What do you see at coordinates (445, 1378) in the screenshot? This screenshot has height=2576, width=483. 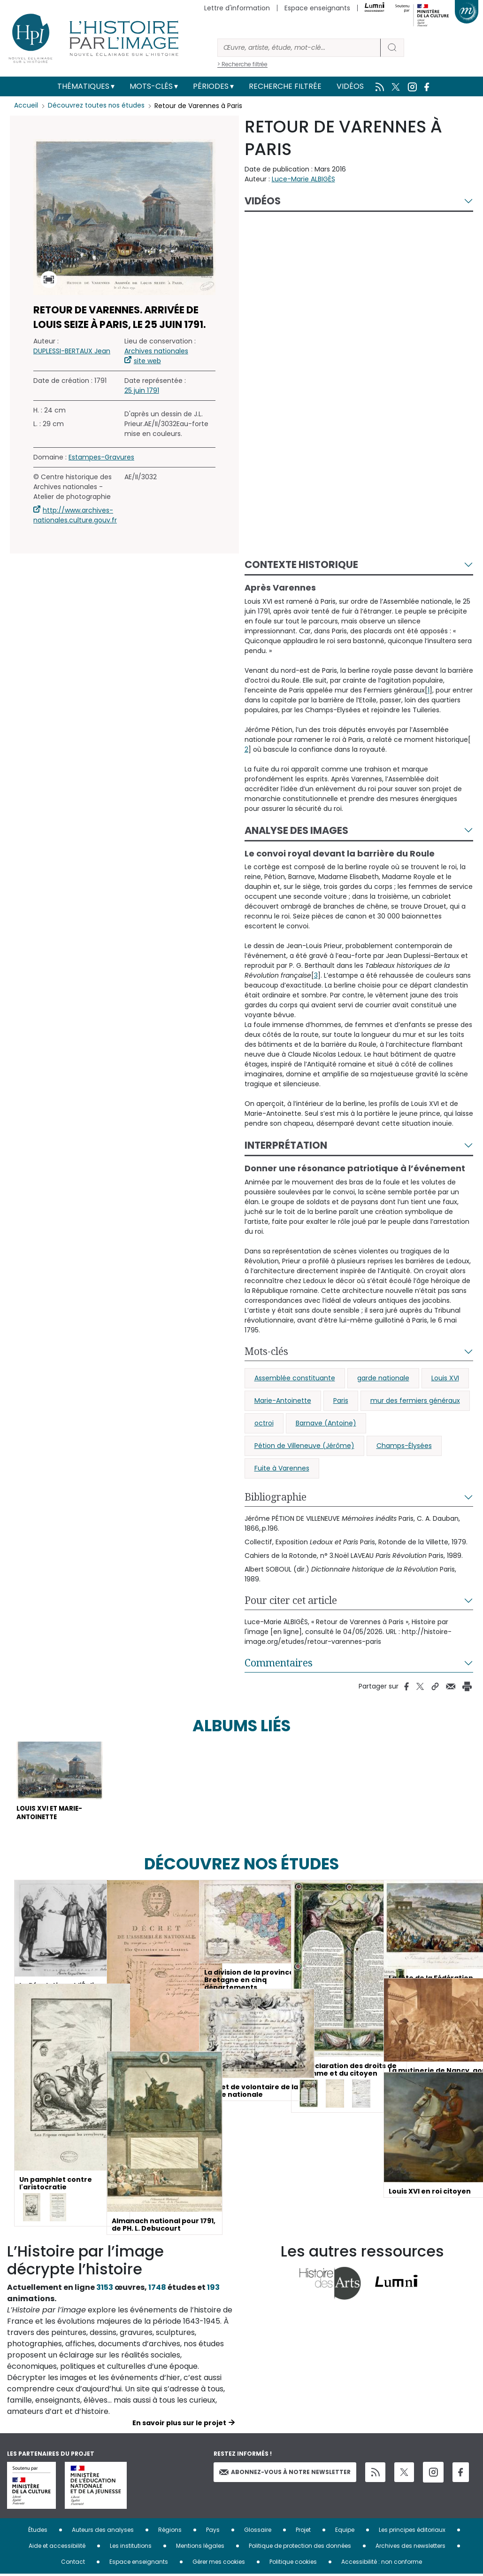 I see `Louis XVI` at bounding box center [445, 1378].